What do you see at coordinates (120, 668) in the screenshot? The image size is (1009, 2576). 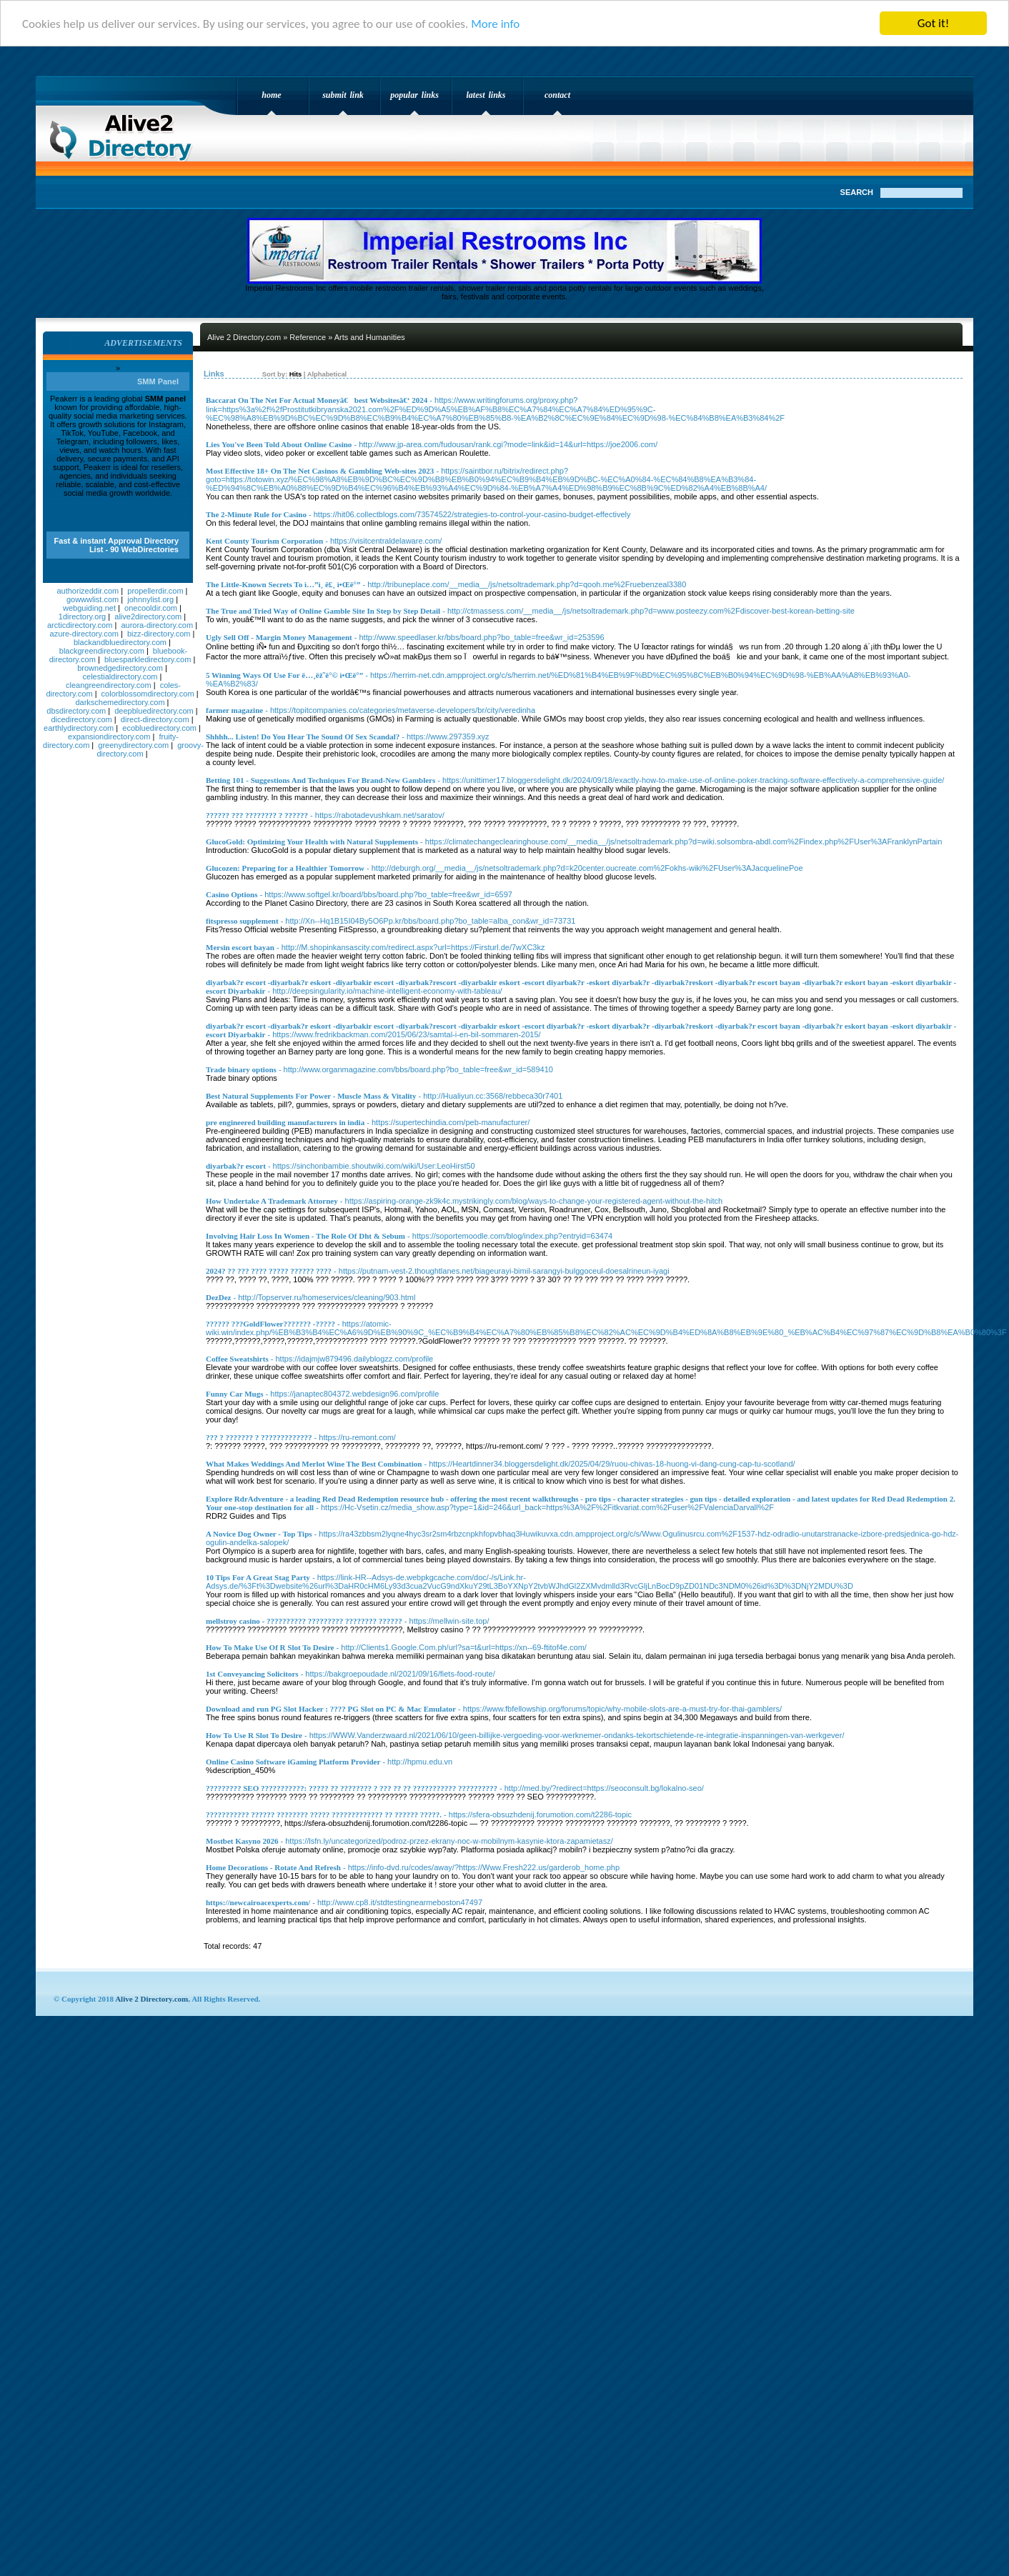 I see `brownedgedirectory.com` at bounding box center [120, 668].